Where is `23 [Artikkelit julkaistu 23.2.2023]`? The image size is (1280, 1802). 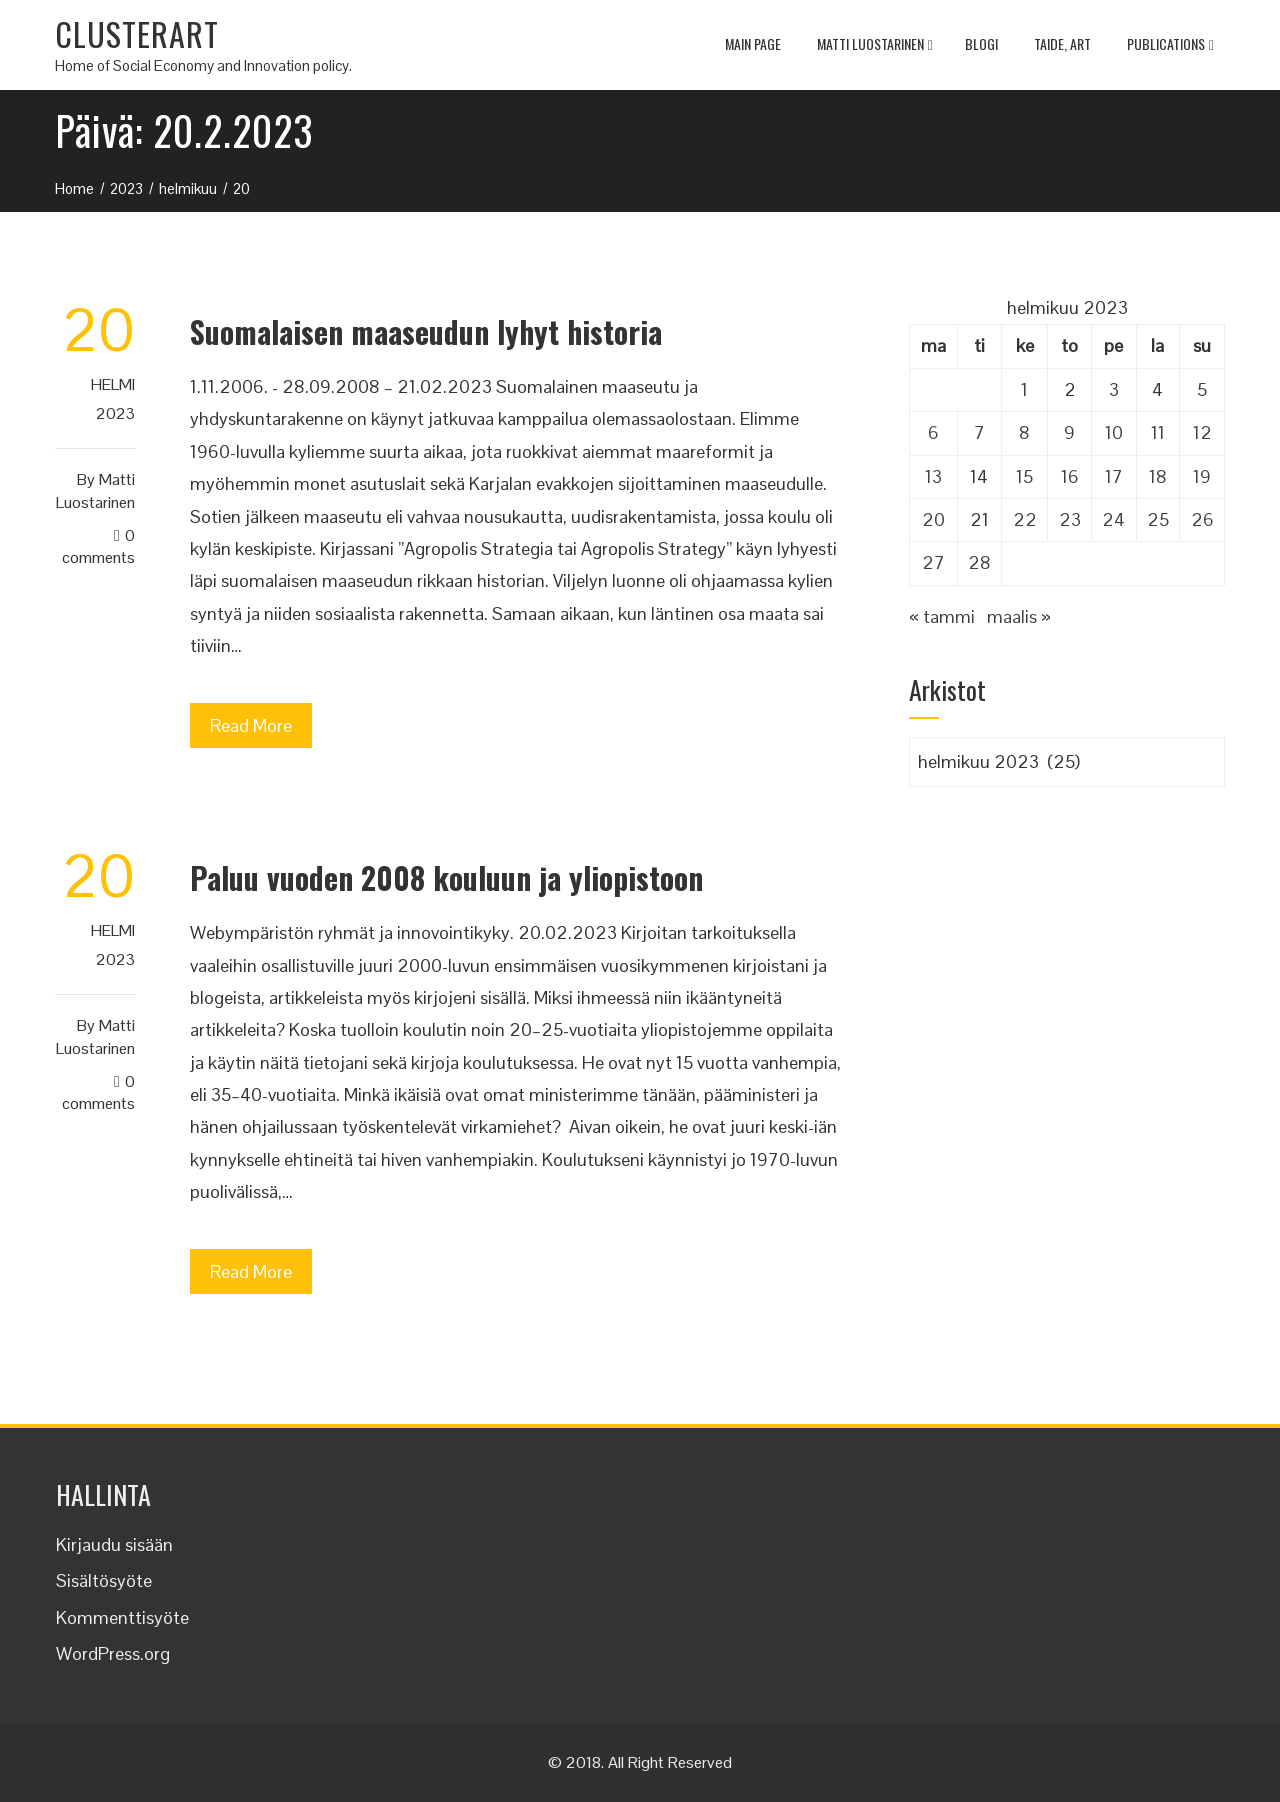 23 [Artikkelit julkaistu 23.2.2023] is located at coordinates (1070, 519).